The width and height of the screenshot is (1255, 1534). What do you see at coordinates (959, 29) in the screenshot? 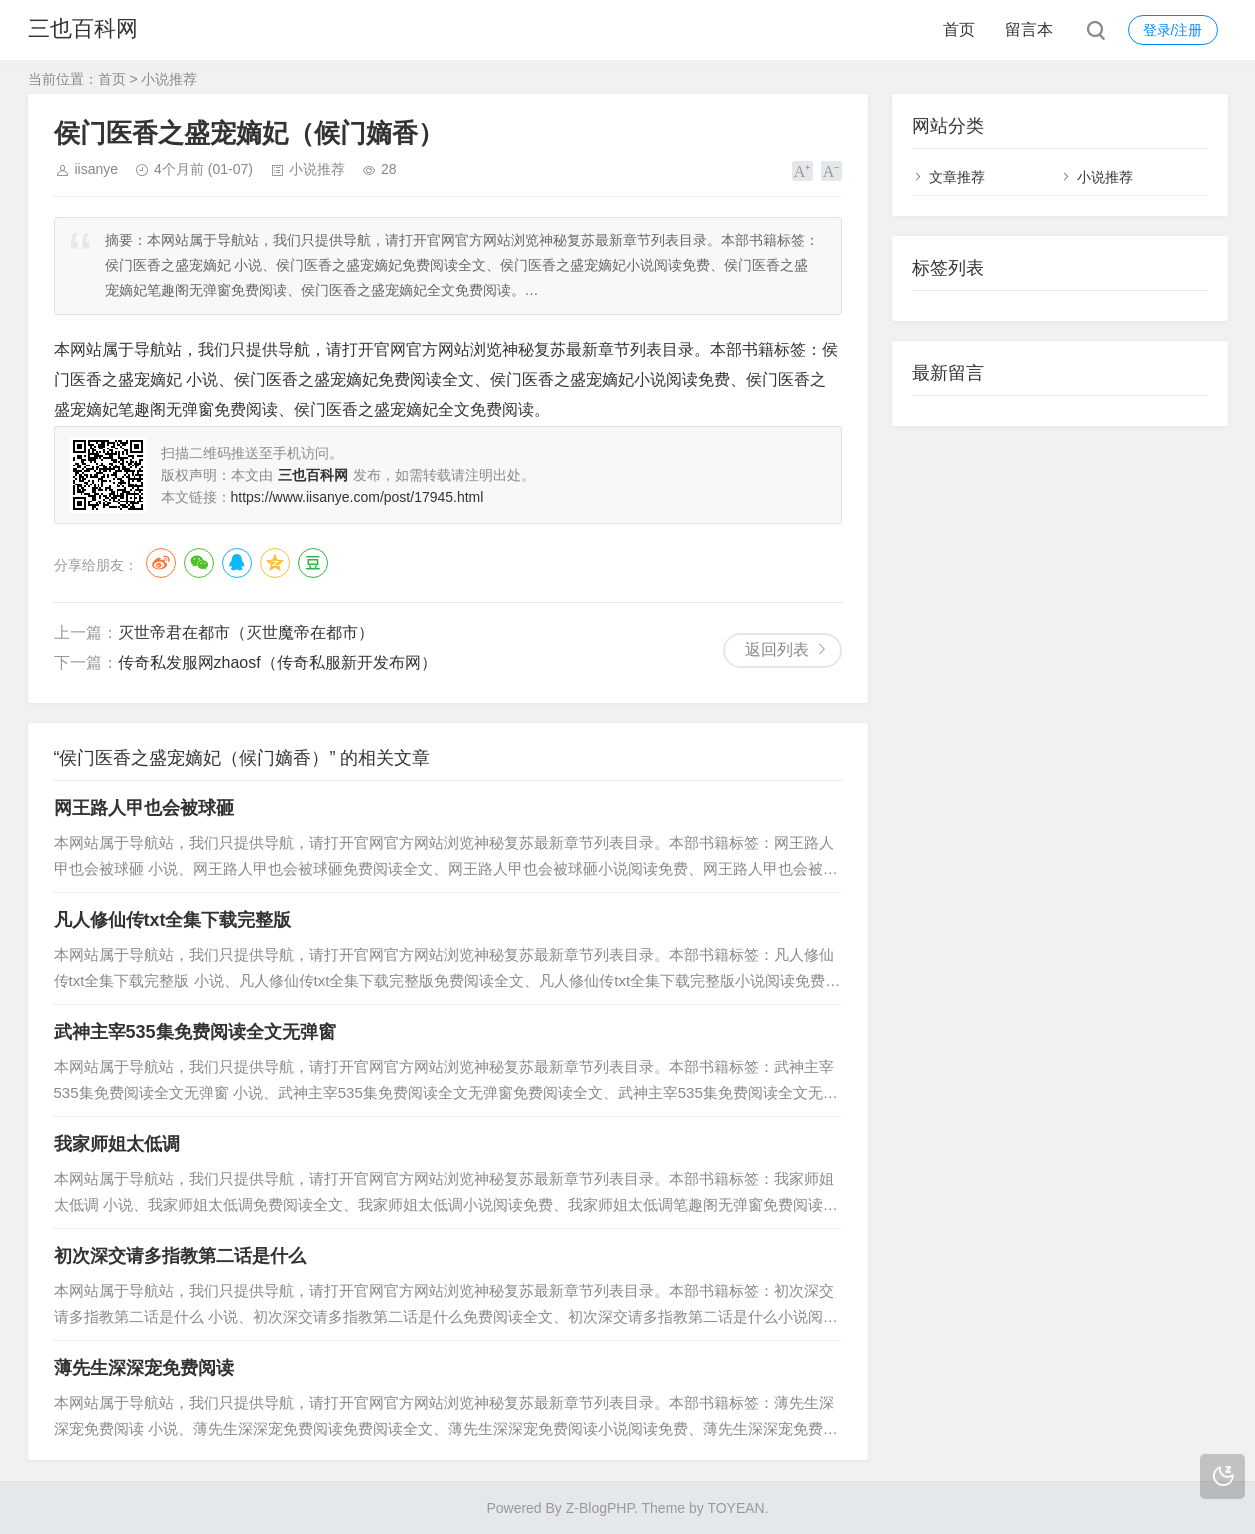
I see `首页` at bounding box center [959, 29].